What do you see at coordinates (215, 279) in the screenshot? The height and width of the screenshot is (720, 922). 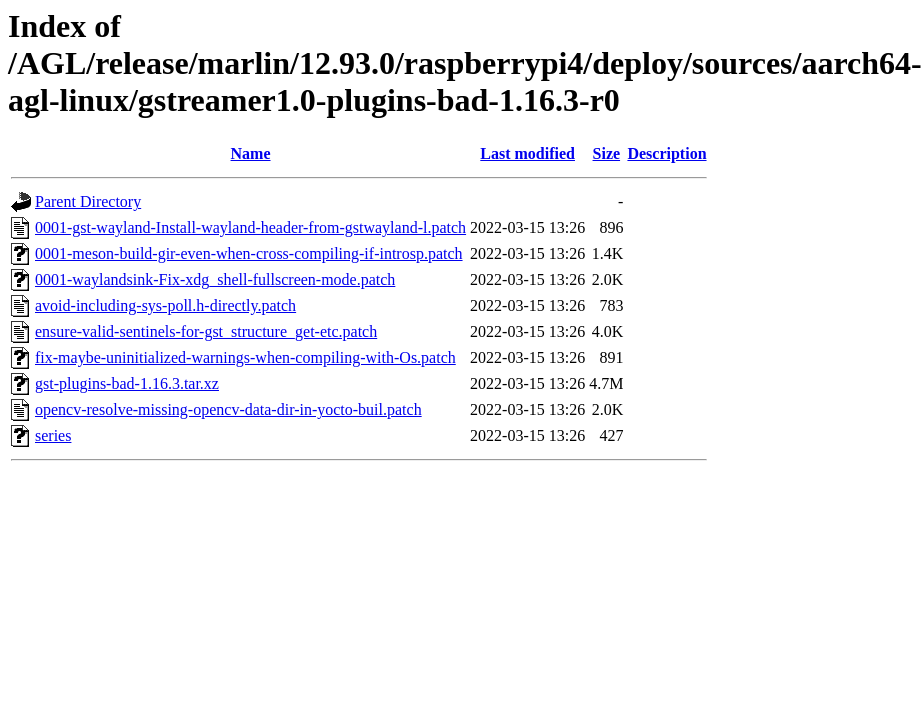 I see `0001-waylandsink-Fix-xdg_shell-fullscreen-mode.patch` at bounding box center [215, 279].